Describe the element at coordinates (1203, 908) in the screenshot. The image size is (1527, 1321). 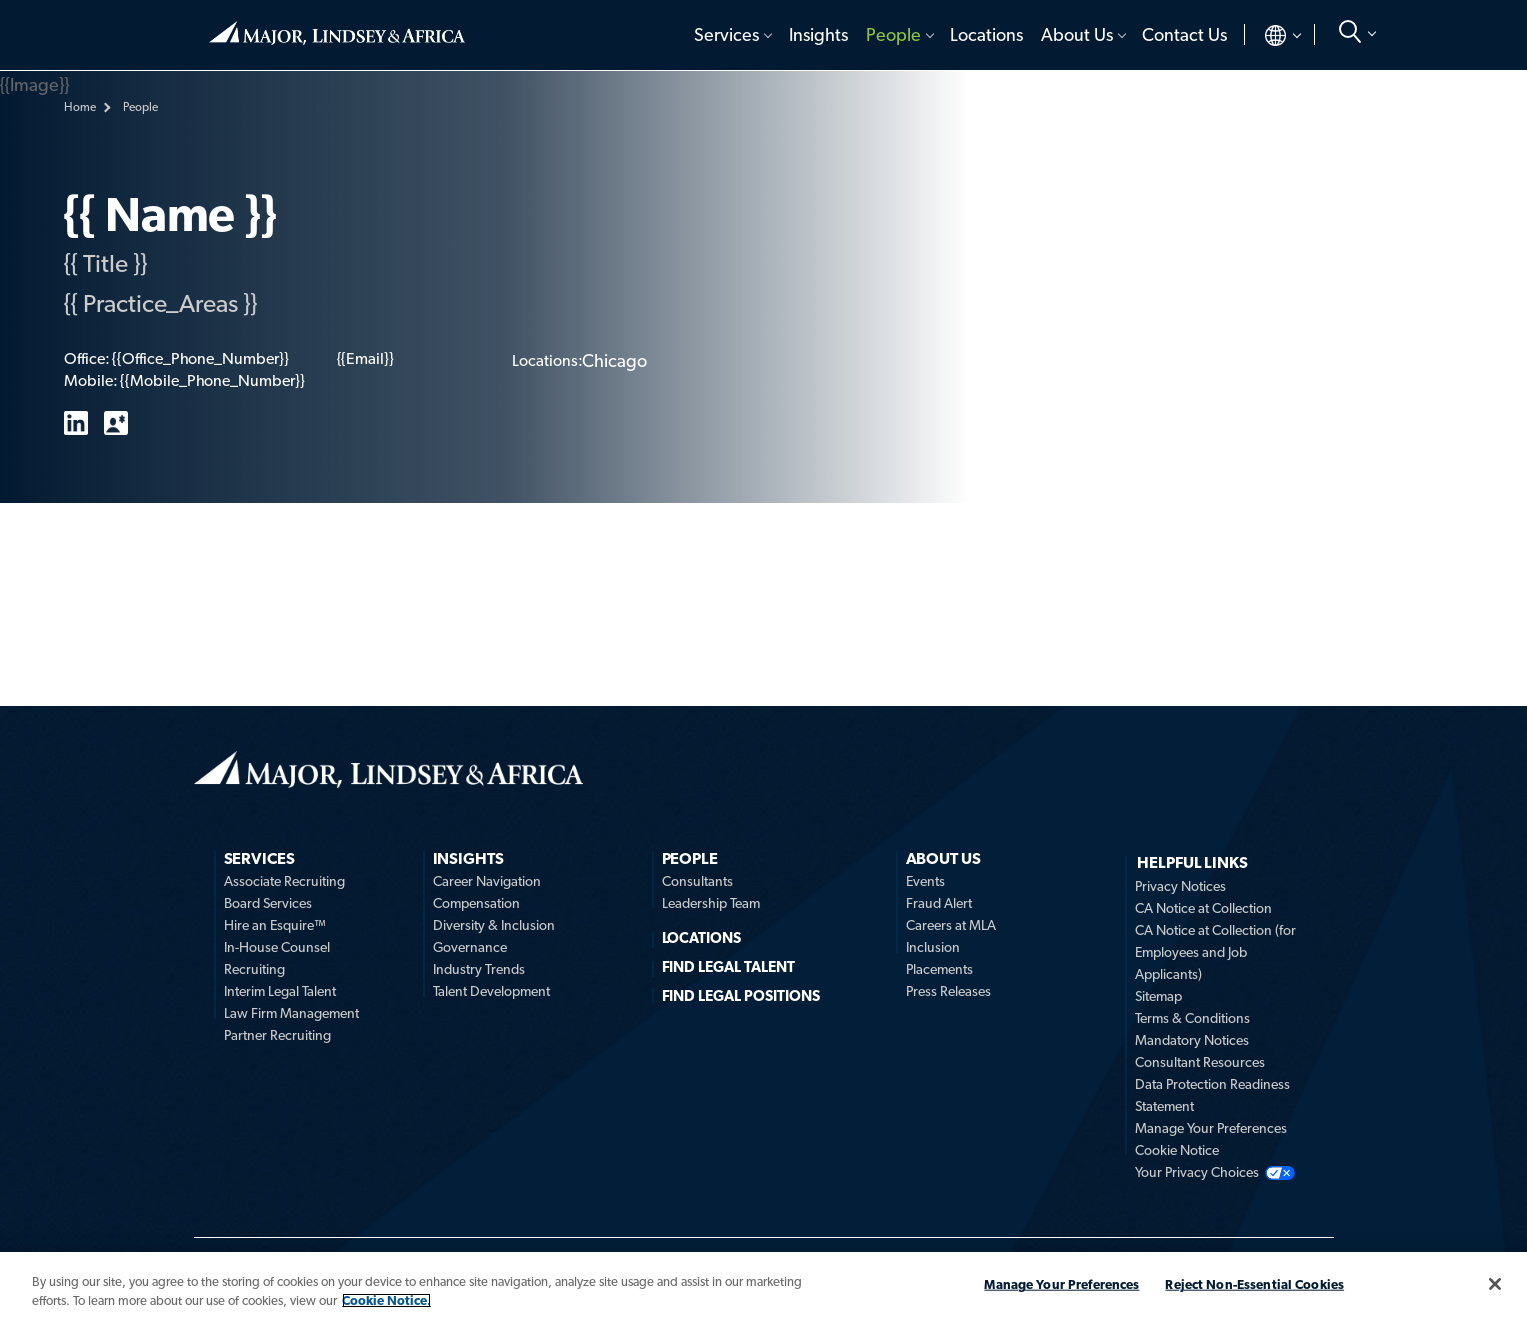
I see `CA Notice at Collection` at that location.